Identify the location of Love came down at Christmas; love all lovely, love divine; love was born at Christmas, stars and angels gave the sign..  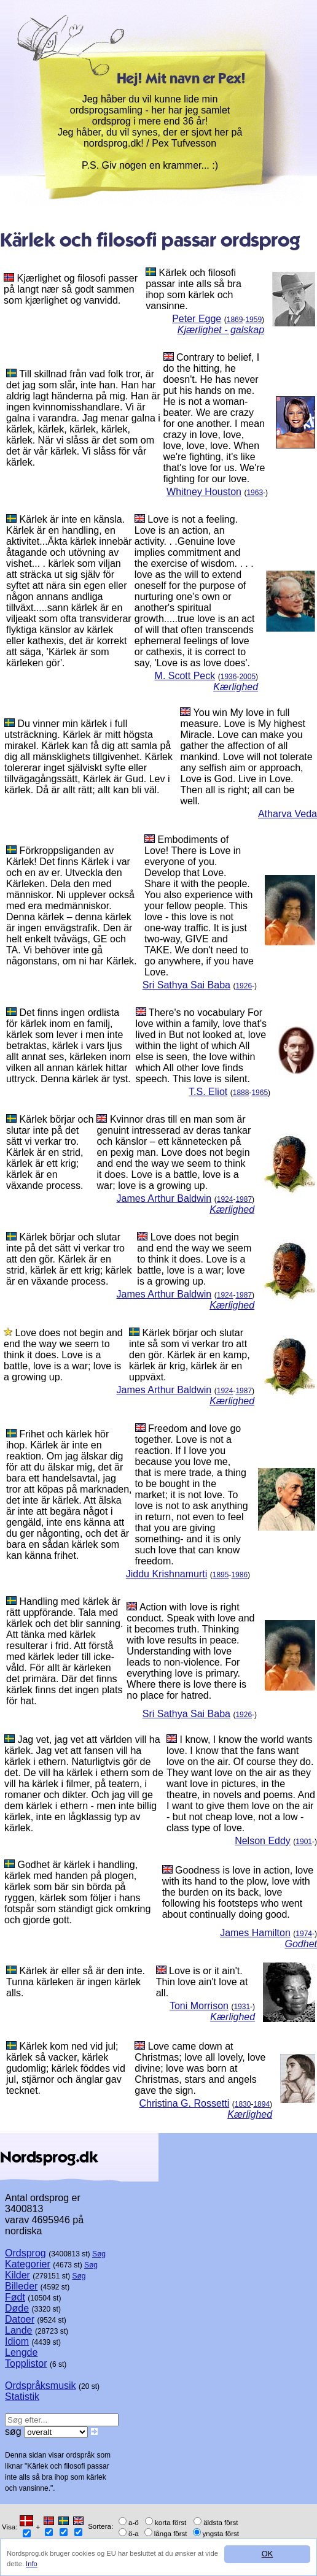
(200, 2068).